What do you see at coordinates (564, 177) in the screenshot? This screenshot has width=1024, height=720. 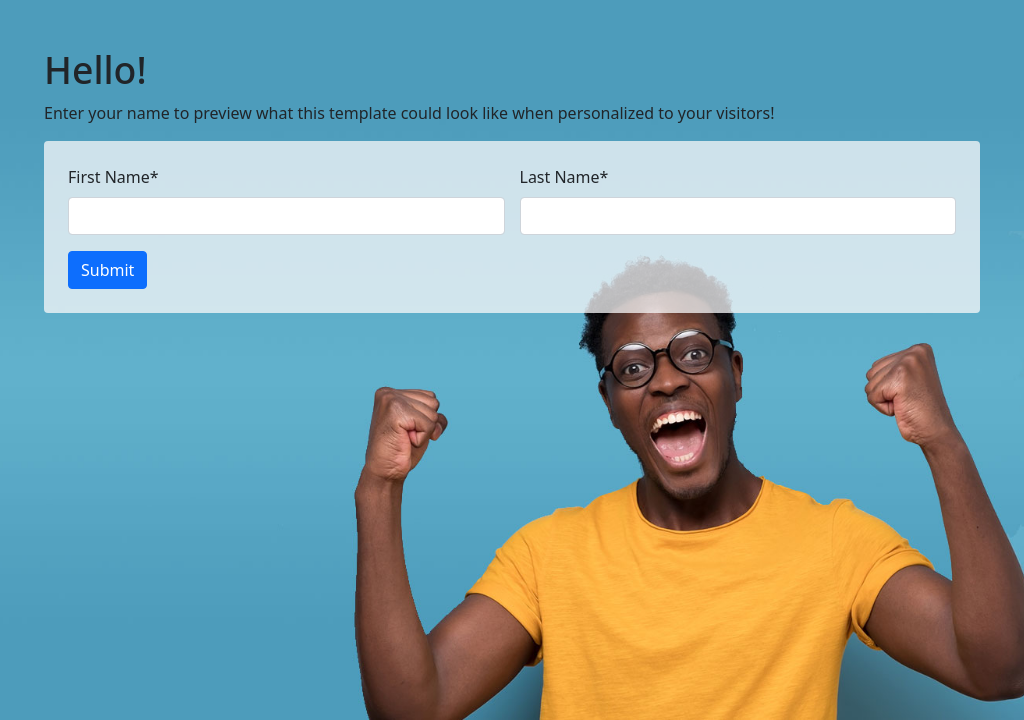 I see `Last Name` at bounding box center [564, 177].